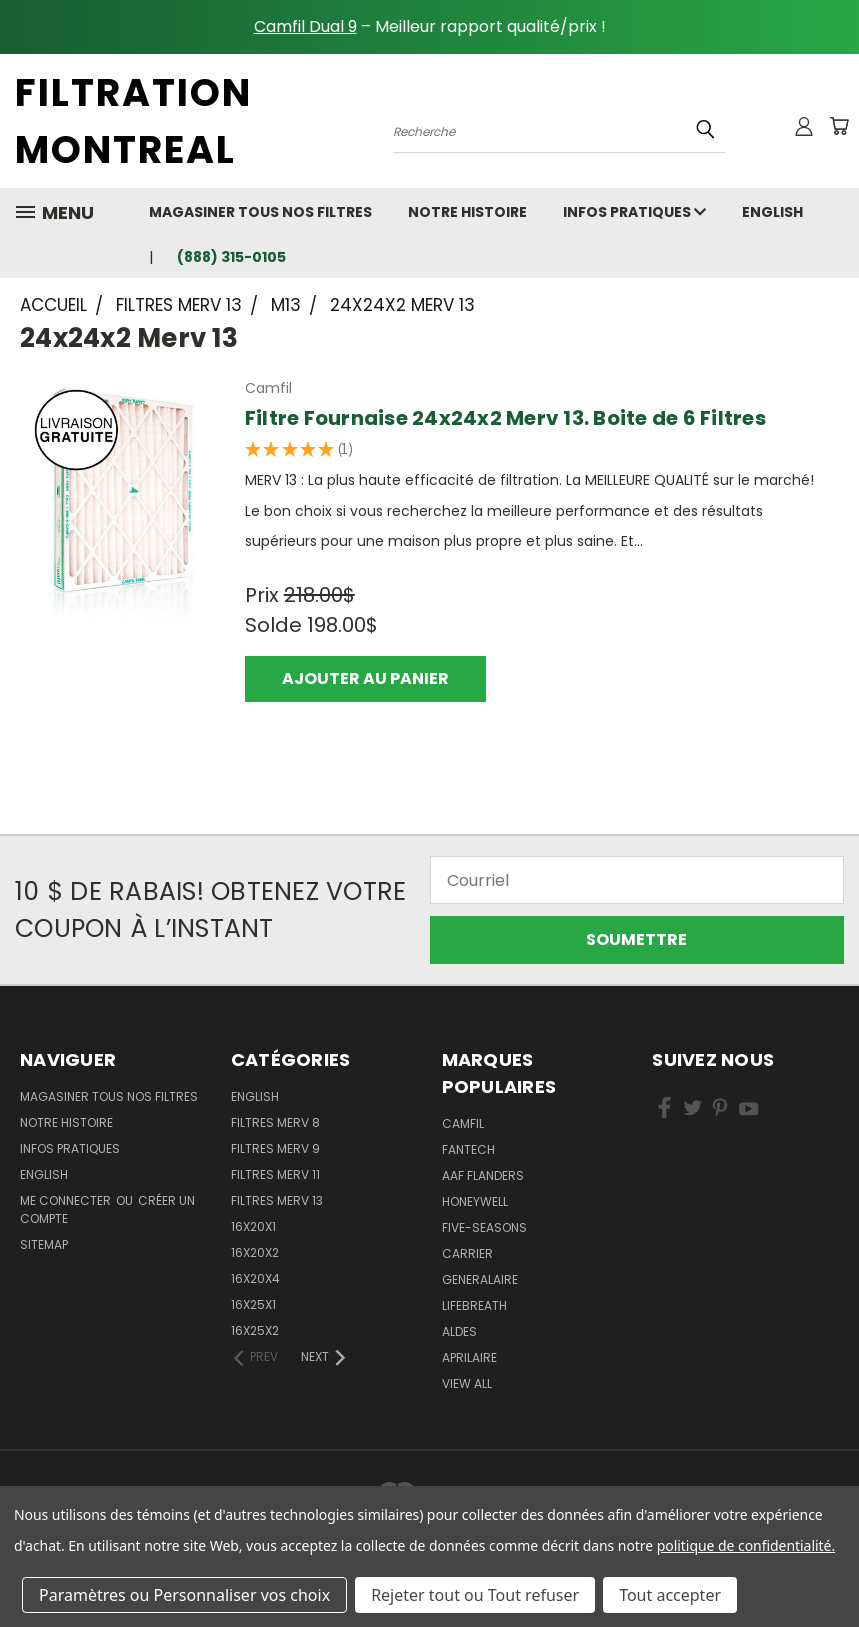  I want to click on Me connecter, so click(67, 1200).